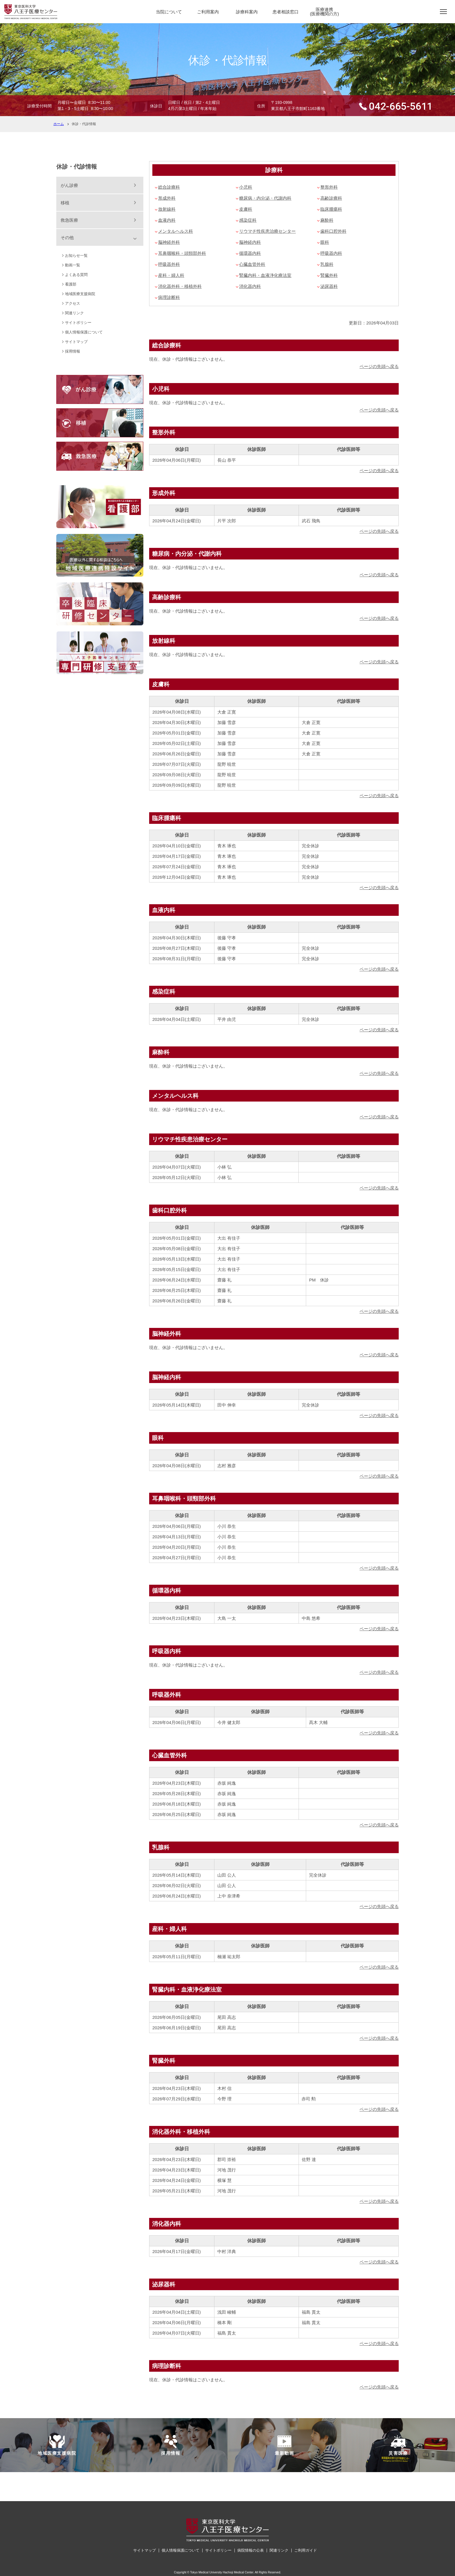 The width and height of the screenshot is (455, 2576). I want to click on 総合診療科, so click(169, 187).